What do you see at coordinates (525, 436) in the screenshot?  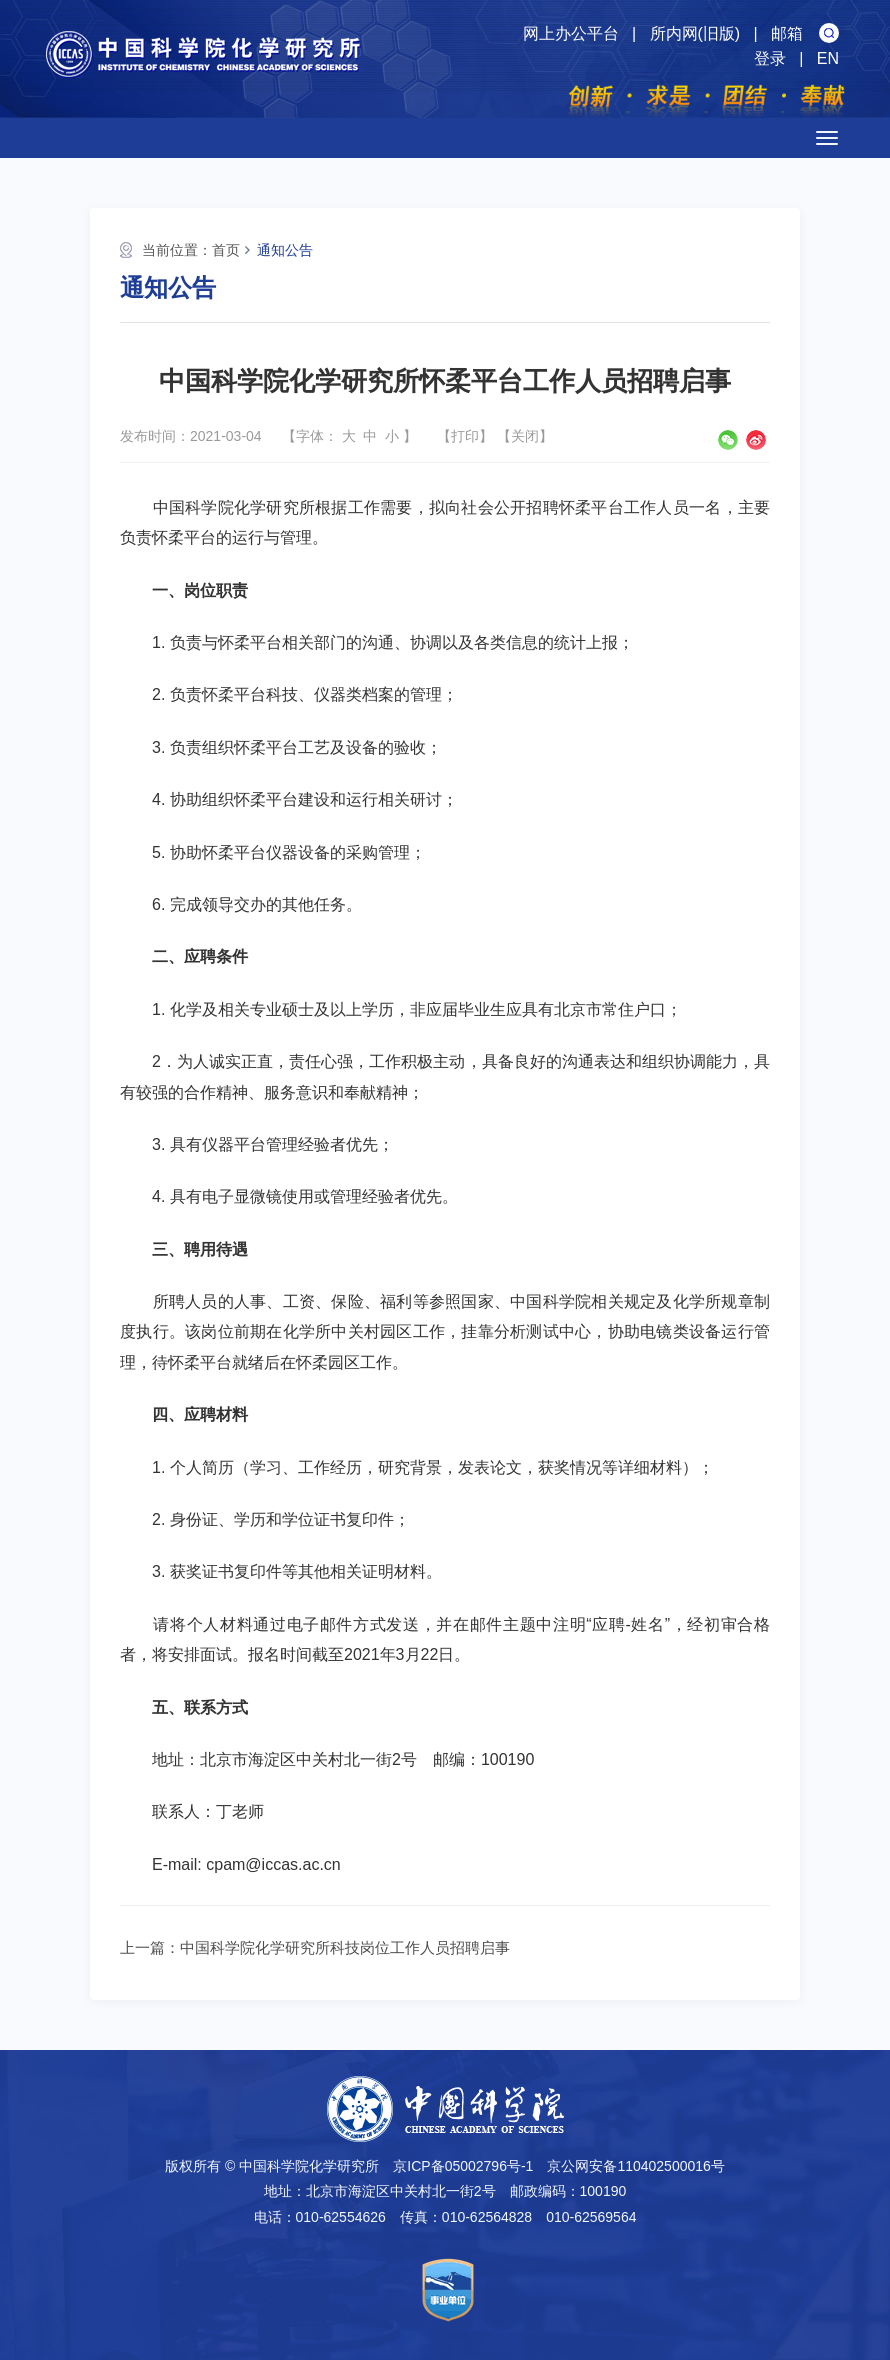 I see `关闭` at bounding box center [525, 436].